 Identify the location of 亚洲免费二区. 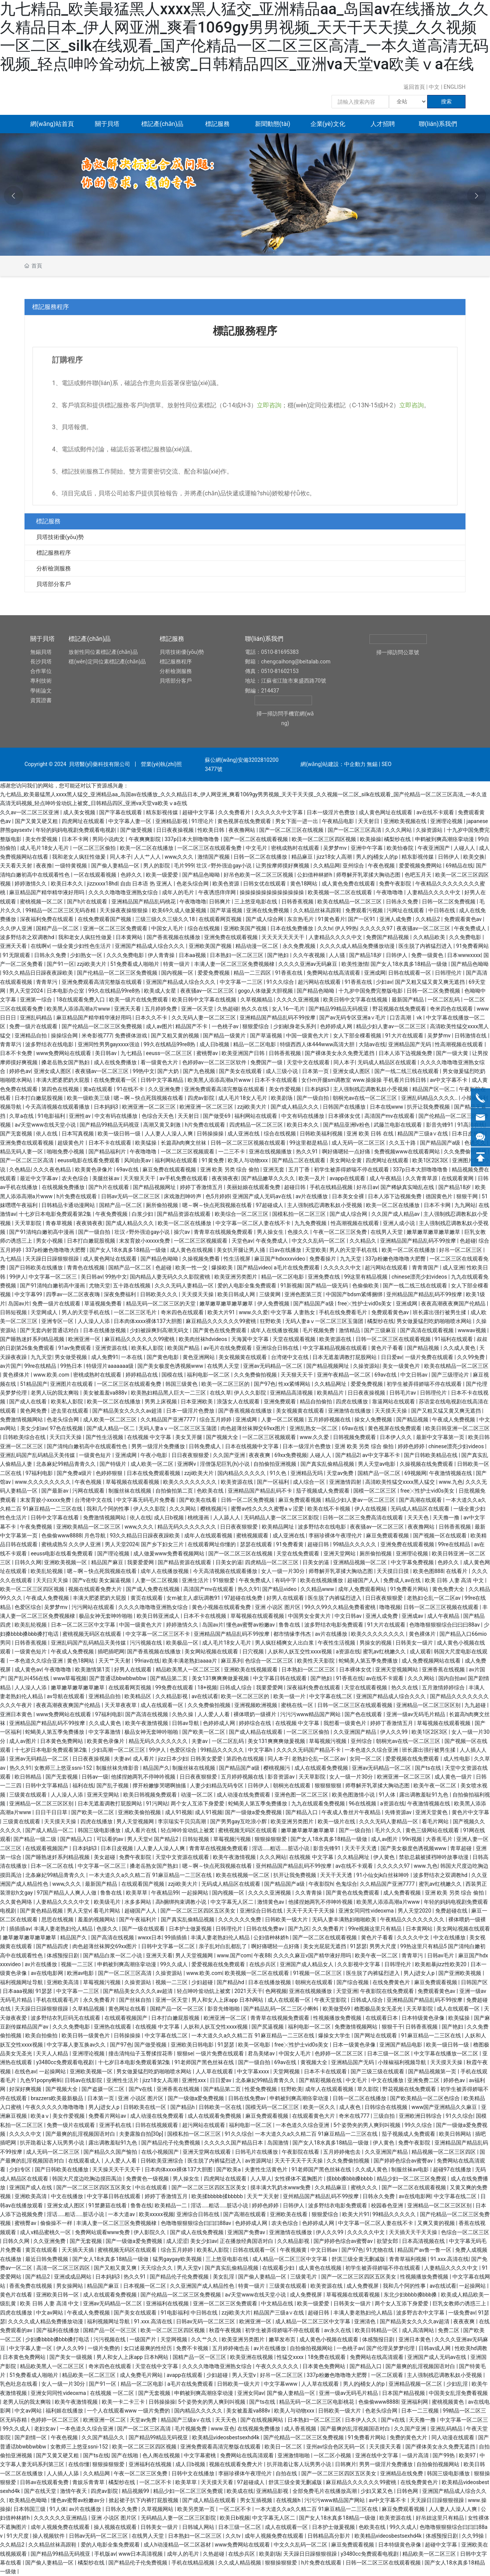
(424, 2080).